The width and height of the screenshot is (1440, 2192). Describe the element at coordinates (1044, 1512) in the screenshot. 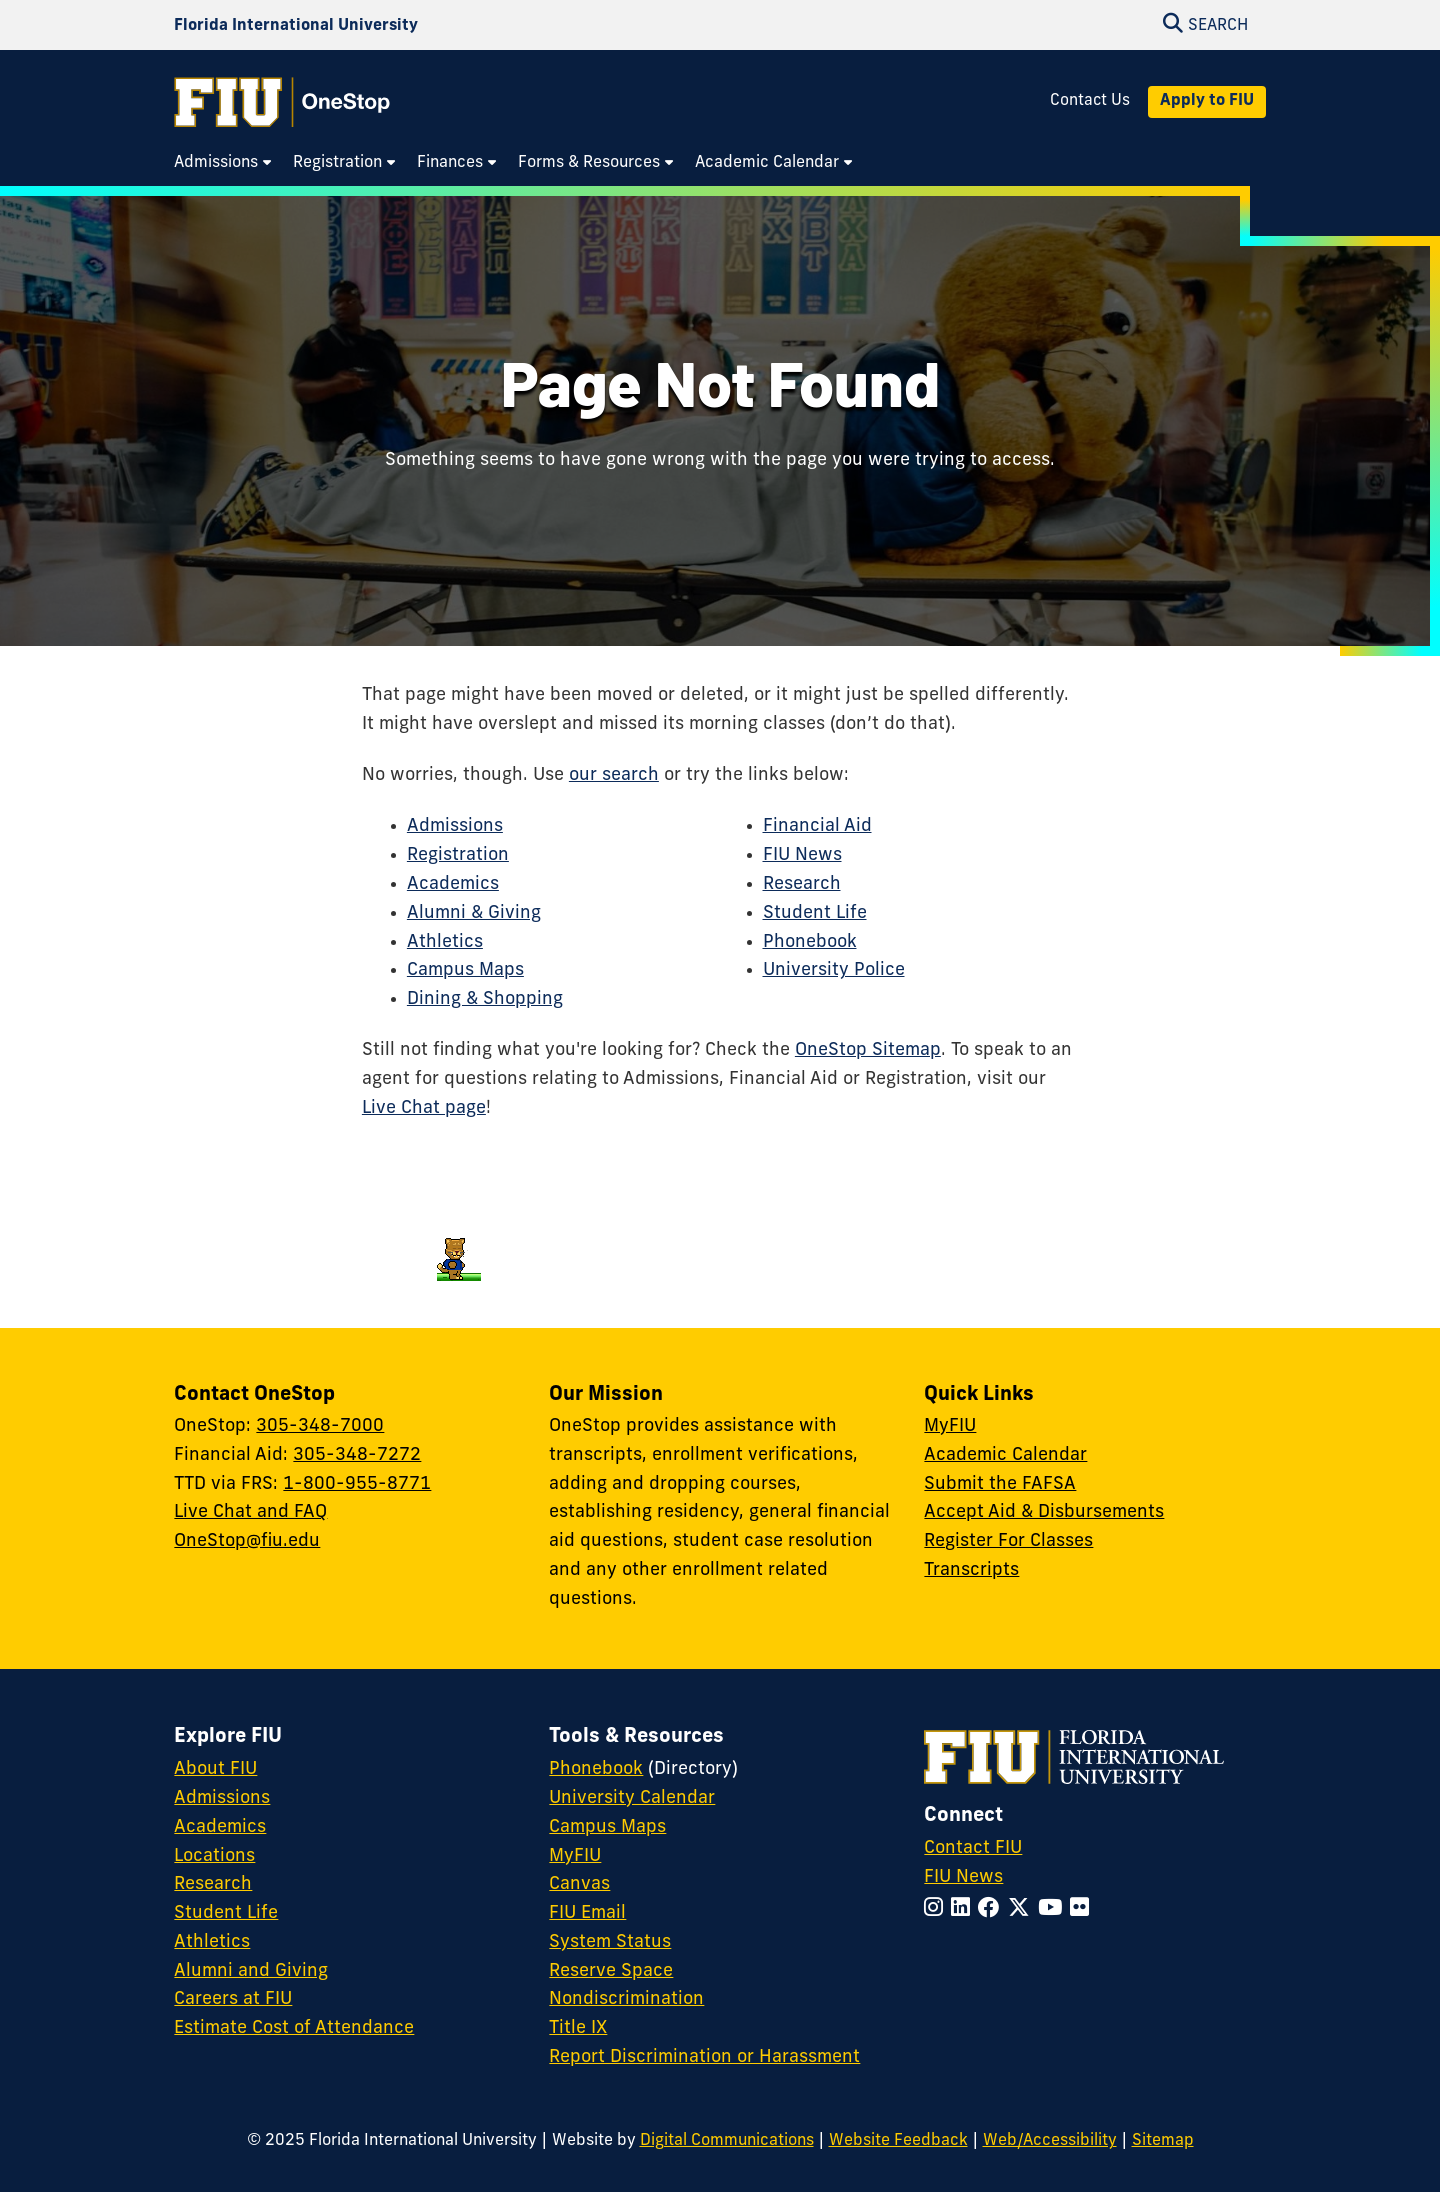

I see `Accept Aid & Disbursements` at that location.